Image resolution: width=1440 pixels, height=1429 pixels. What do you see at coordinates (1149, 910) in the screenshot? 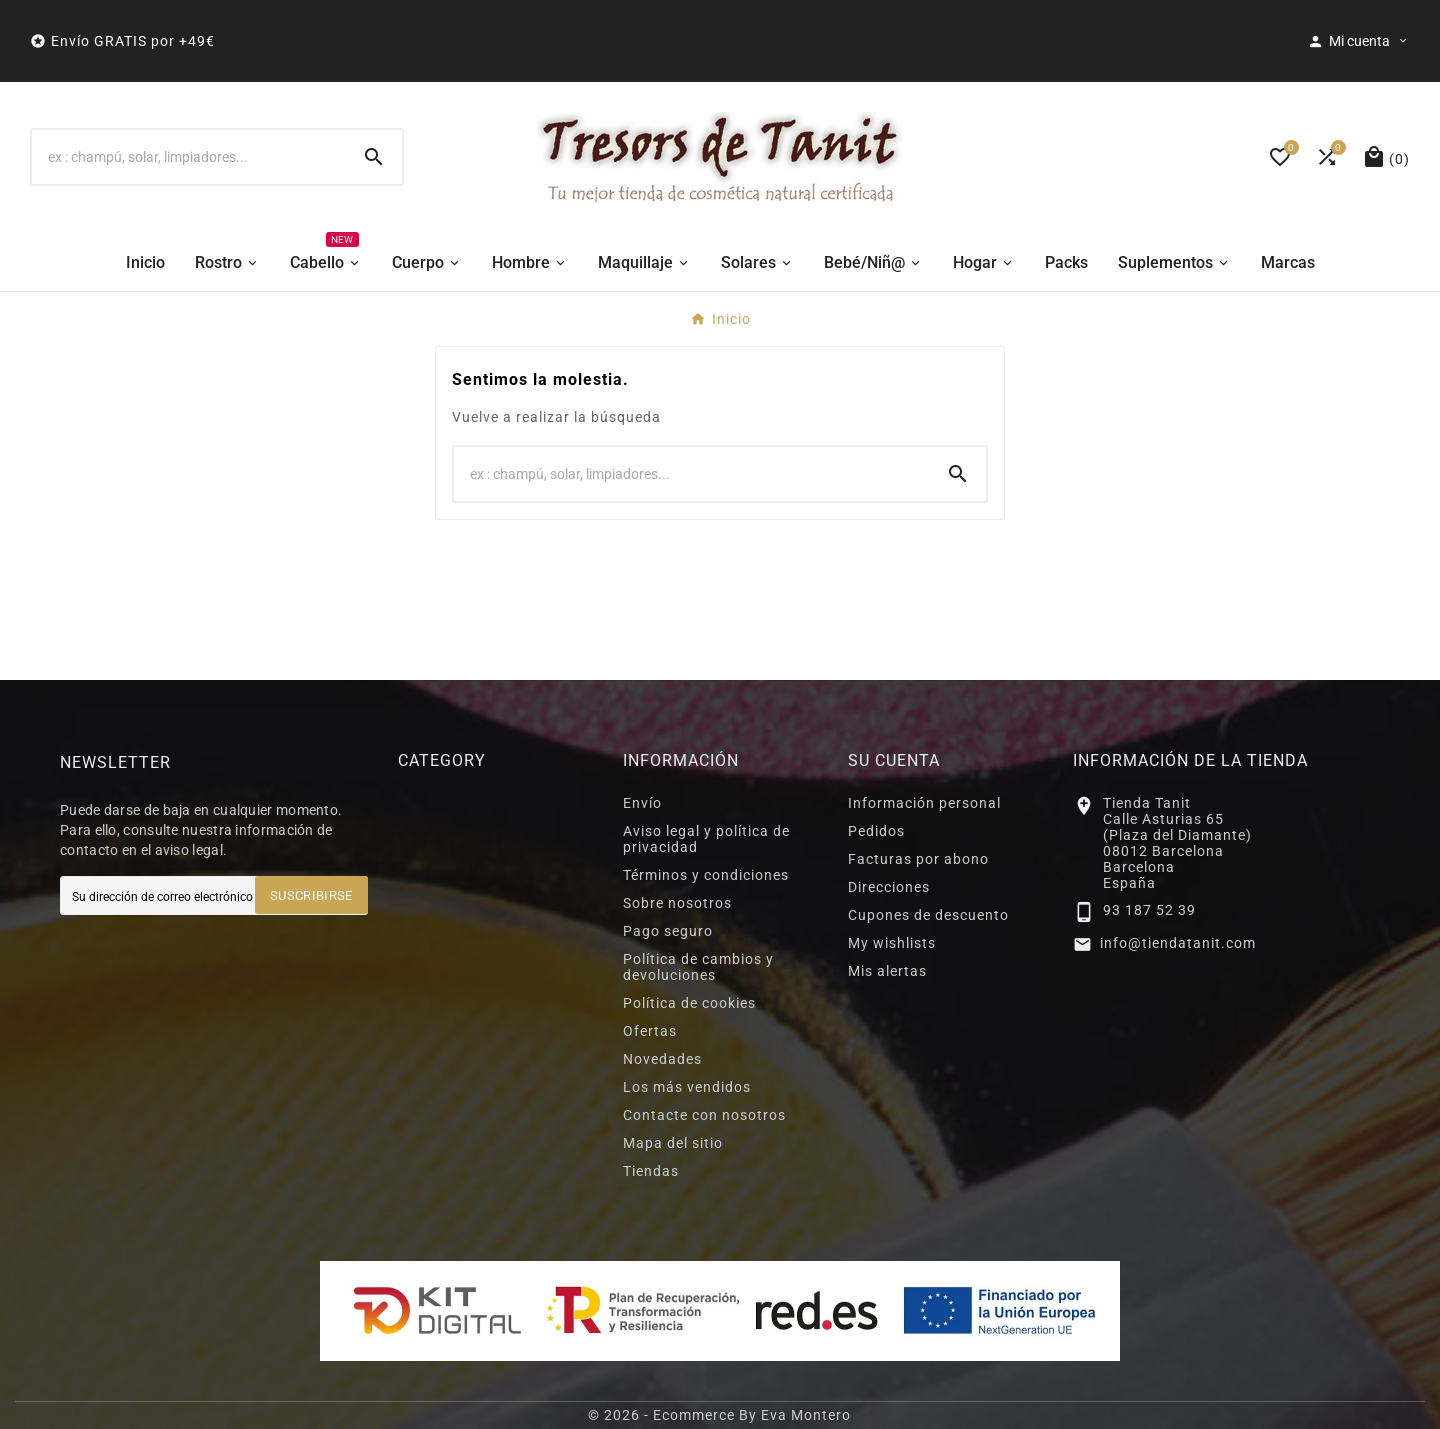
I see `93 187 52 39` at bounding box center [1149, 910].